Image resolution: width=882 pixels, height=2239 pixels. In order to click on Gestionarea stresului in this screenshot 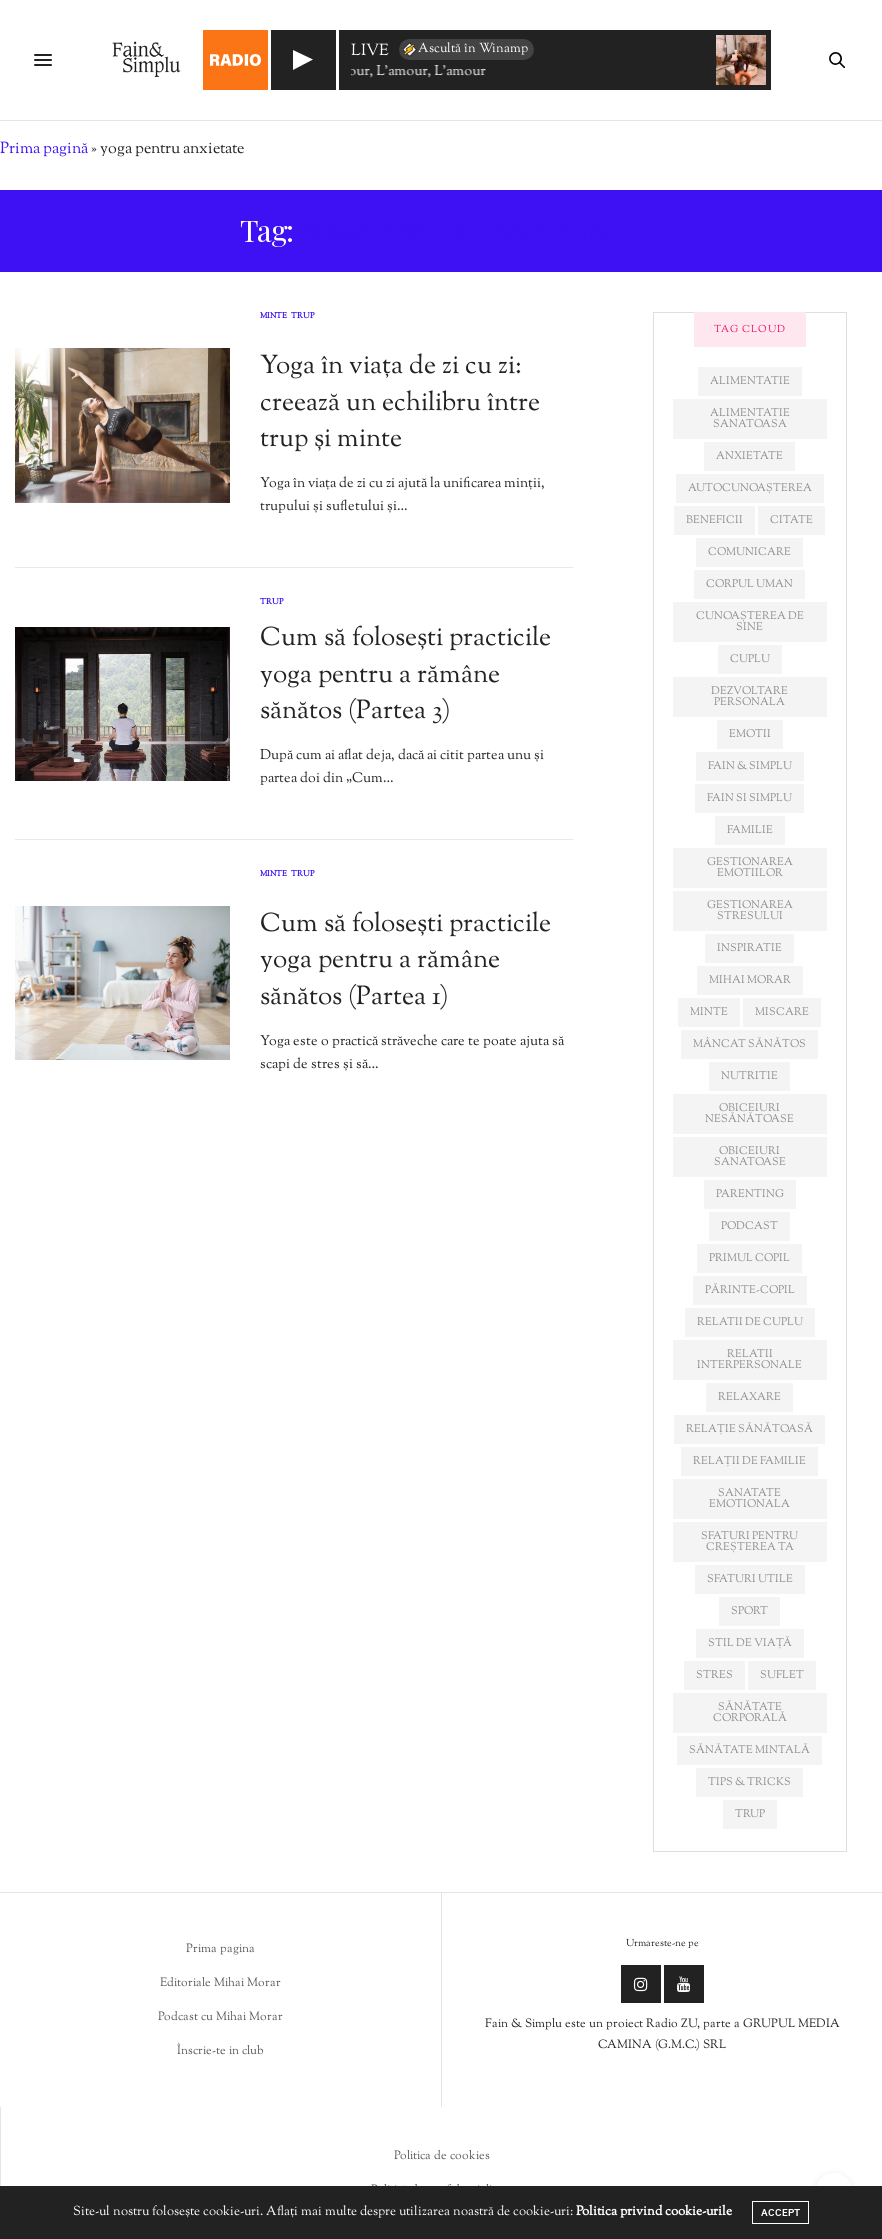, I will do `click(750, 910)`.